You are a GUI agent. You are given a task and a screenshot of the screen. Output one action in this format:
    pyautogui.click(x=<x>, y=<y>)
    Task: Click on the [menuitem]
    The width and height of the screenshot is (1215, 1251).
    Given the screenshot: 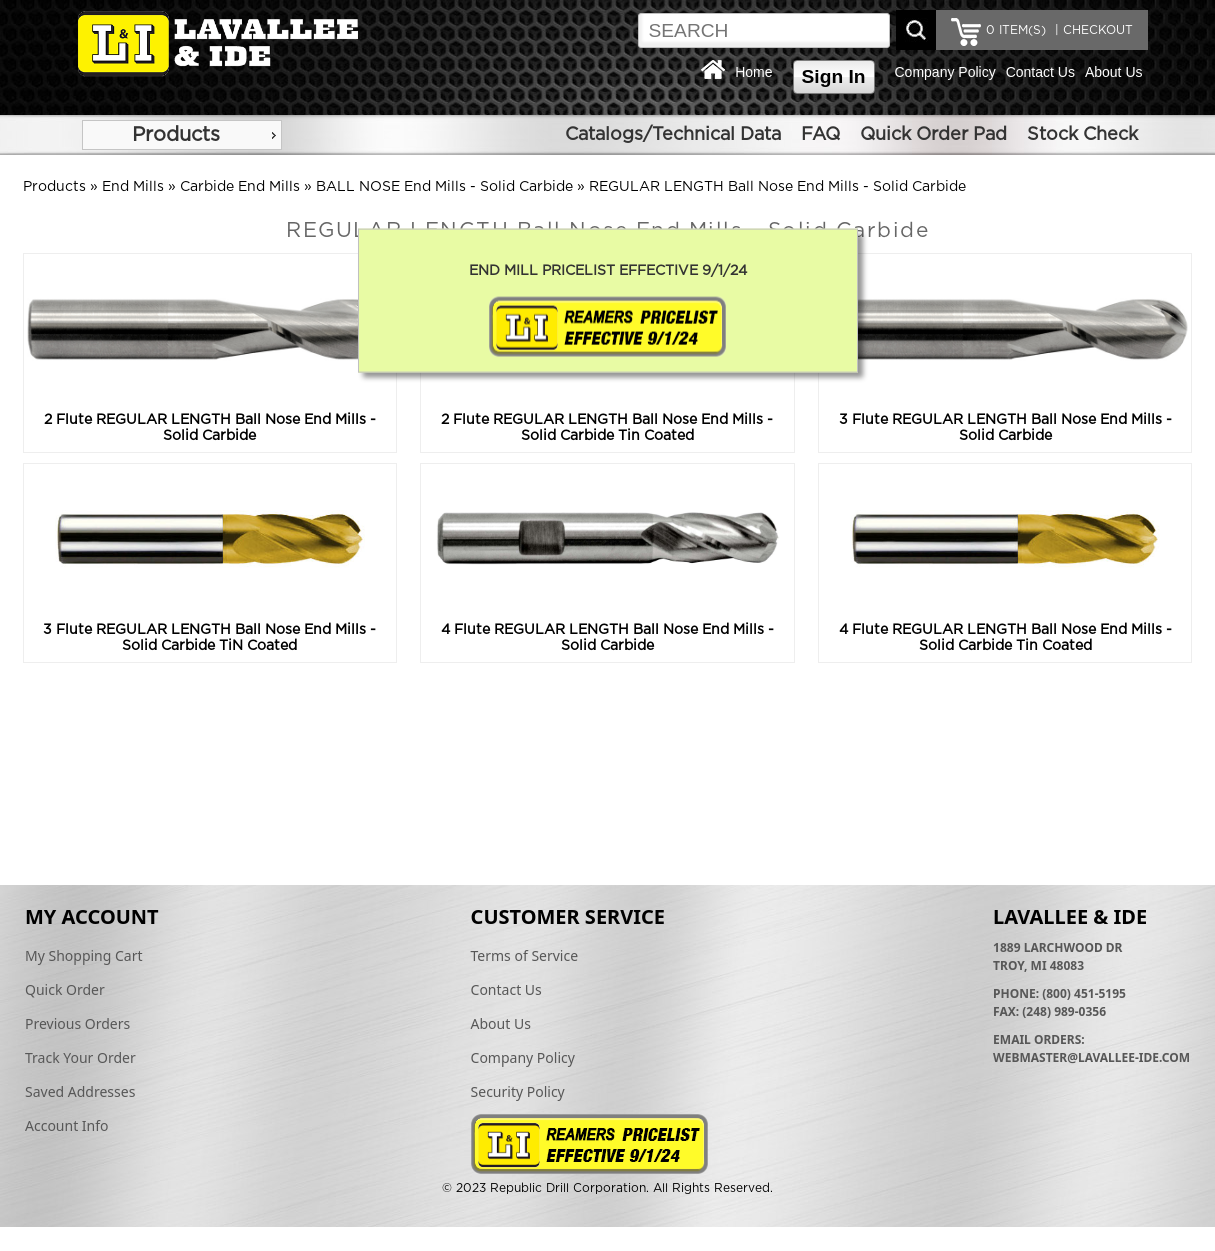 What is the action you would take?
    pyautogui.click(x=182, y=135)
    